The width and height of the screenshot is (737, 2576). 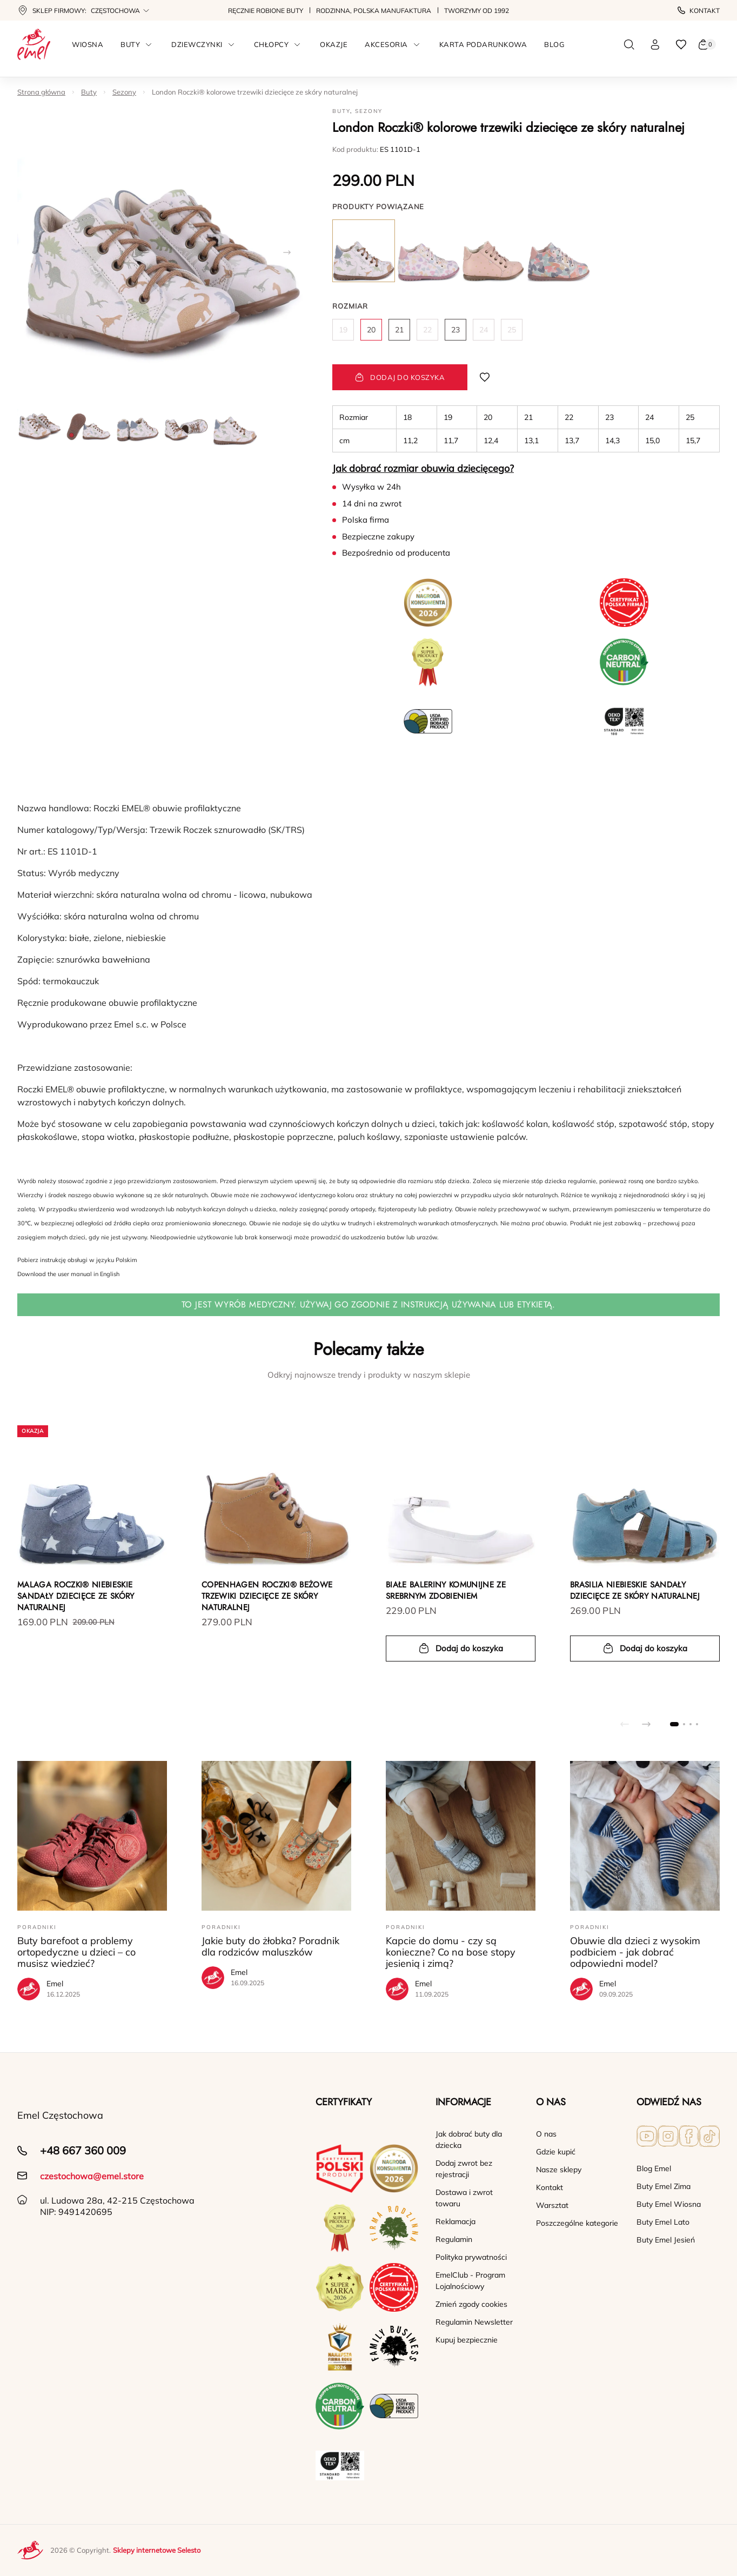 What do you see at coordinates (668, 2204) in the screenshot?
I see `Buty Emel Wiosna` at bounding box center [668, 2204].